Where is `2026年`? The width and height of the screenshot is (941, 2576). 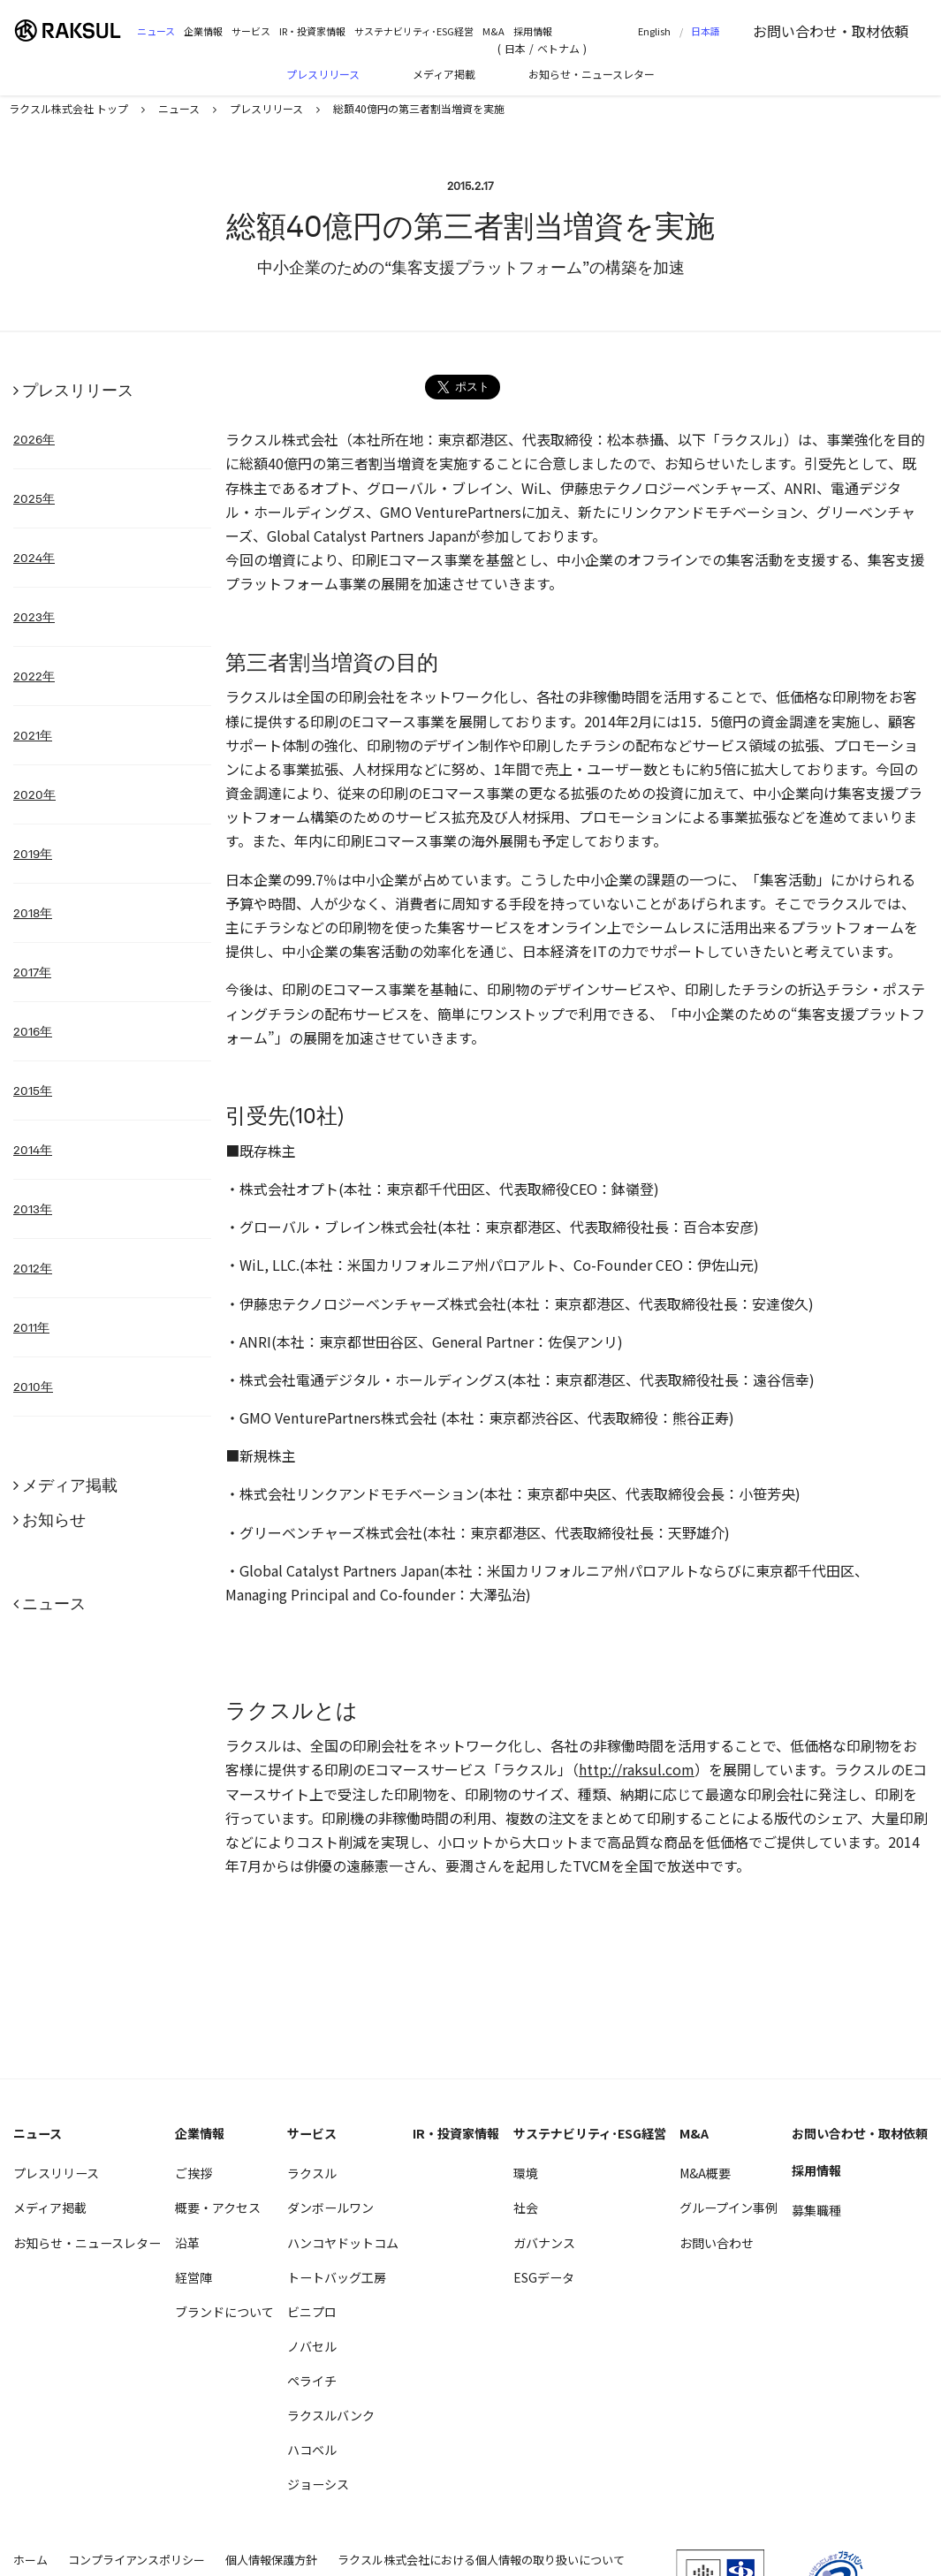
2026年 is located at coordinates (34, 439).